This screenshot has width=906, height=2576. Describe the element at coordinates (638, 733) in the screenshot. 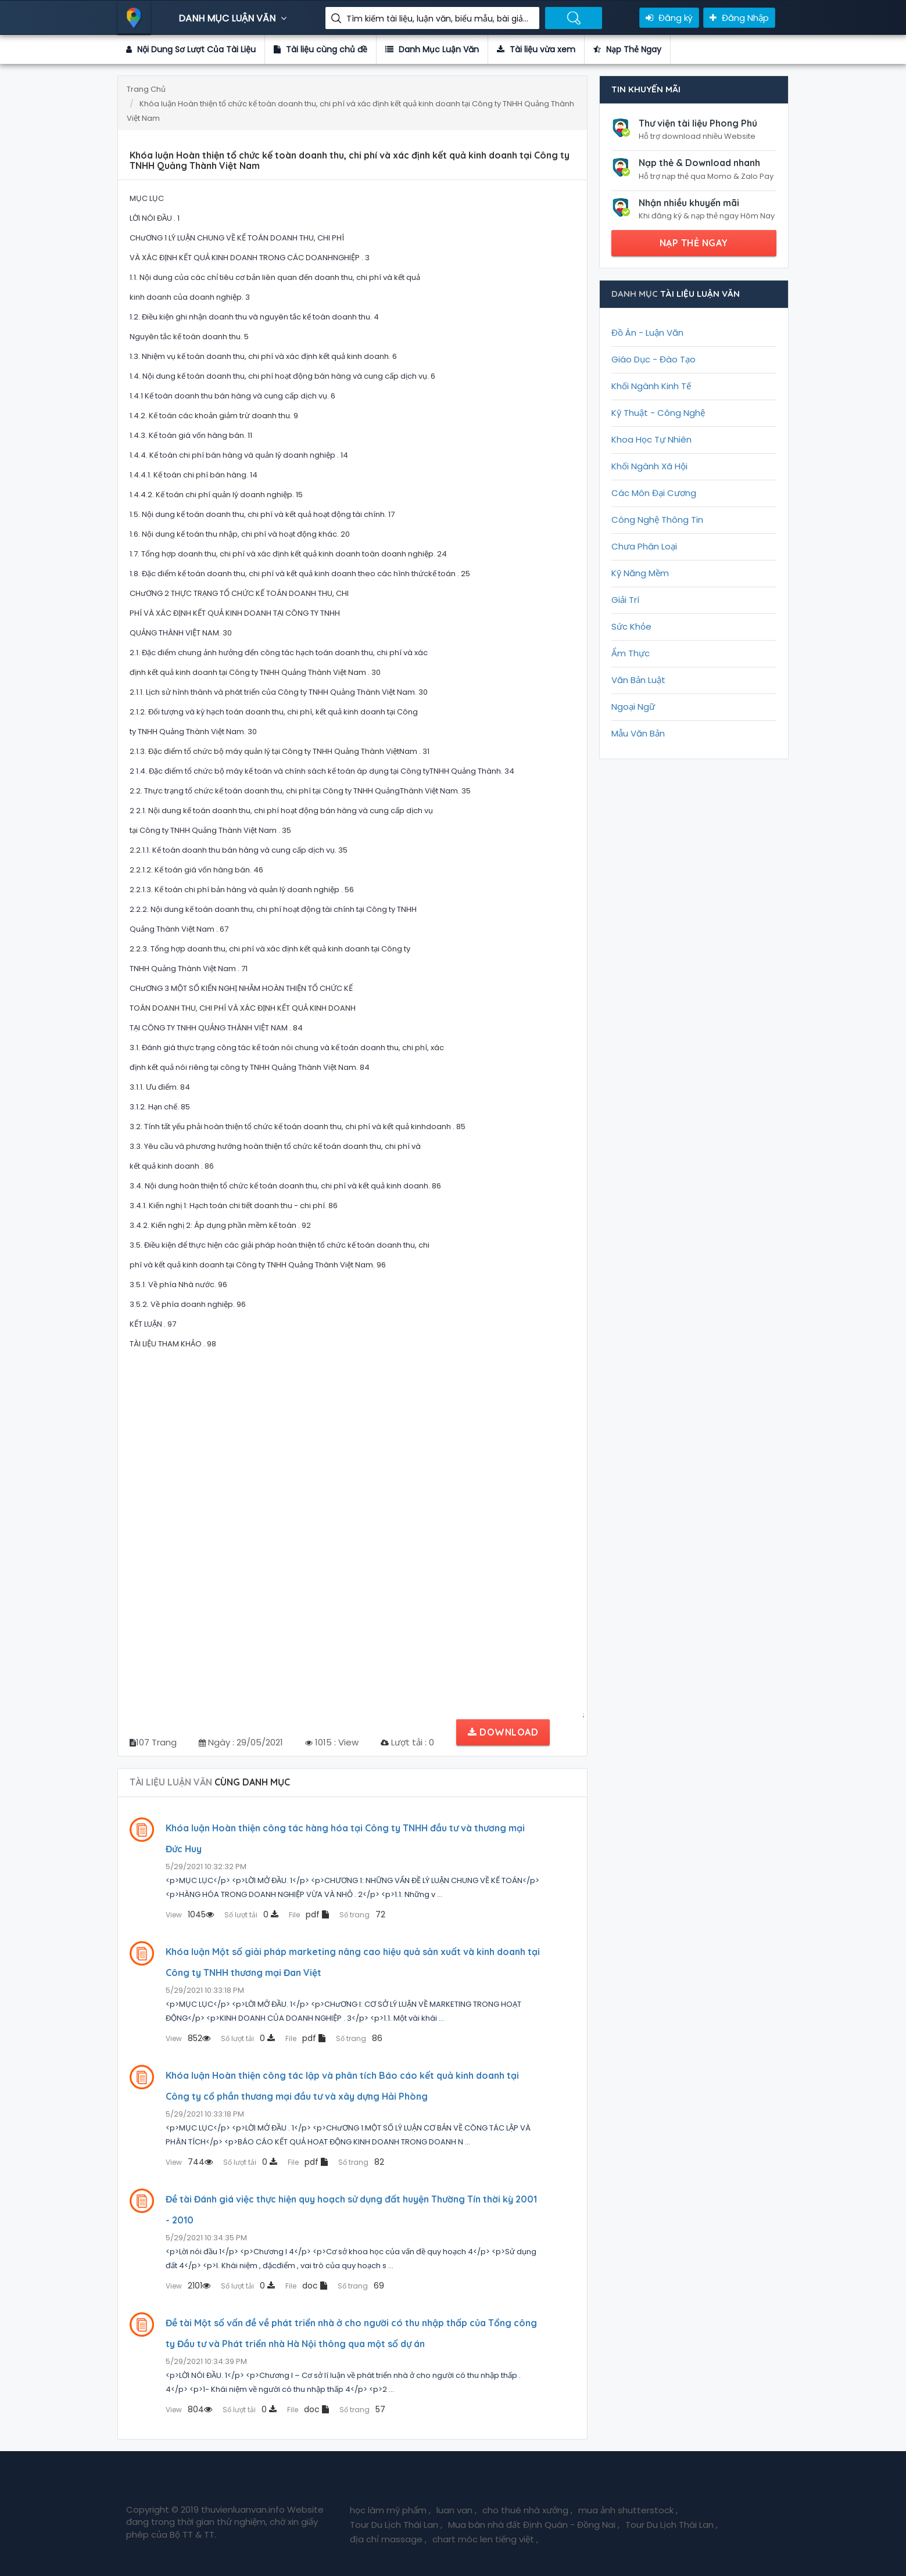

I see `Mẫu Văn Bản` at that location.